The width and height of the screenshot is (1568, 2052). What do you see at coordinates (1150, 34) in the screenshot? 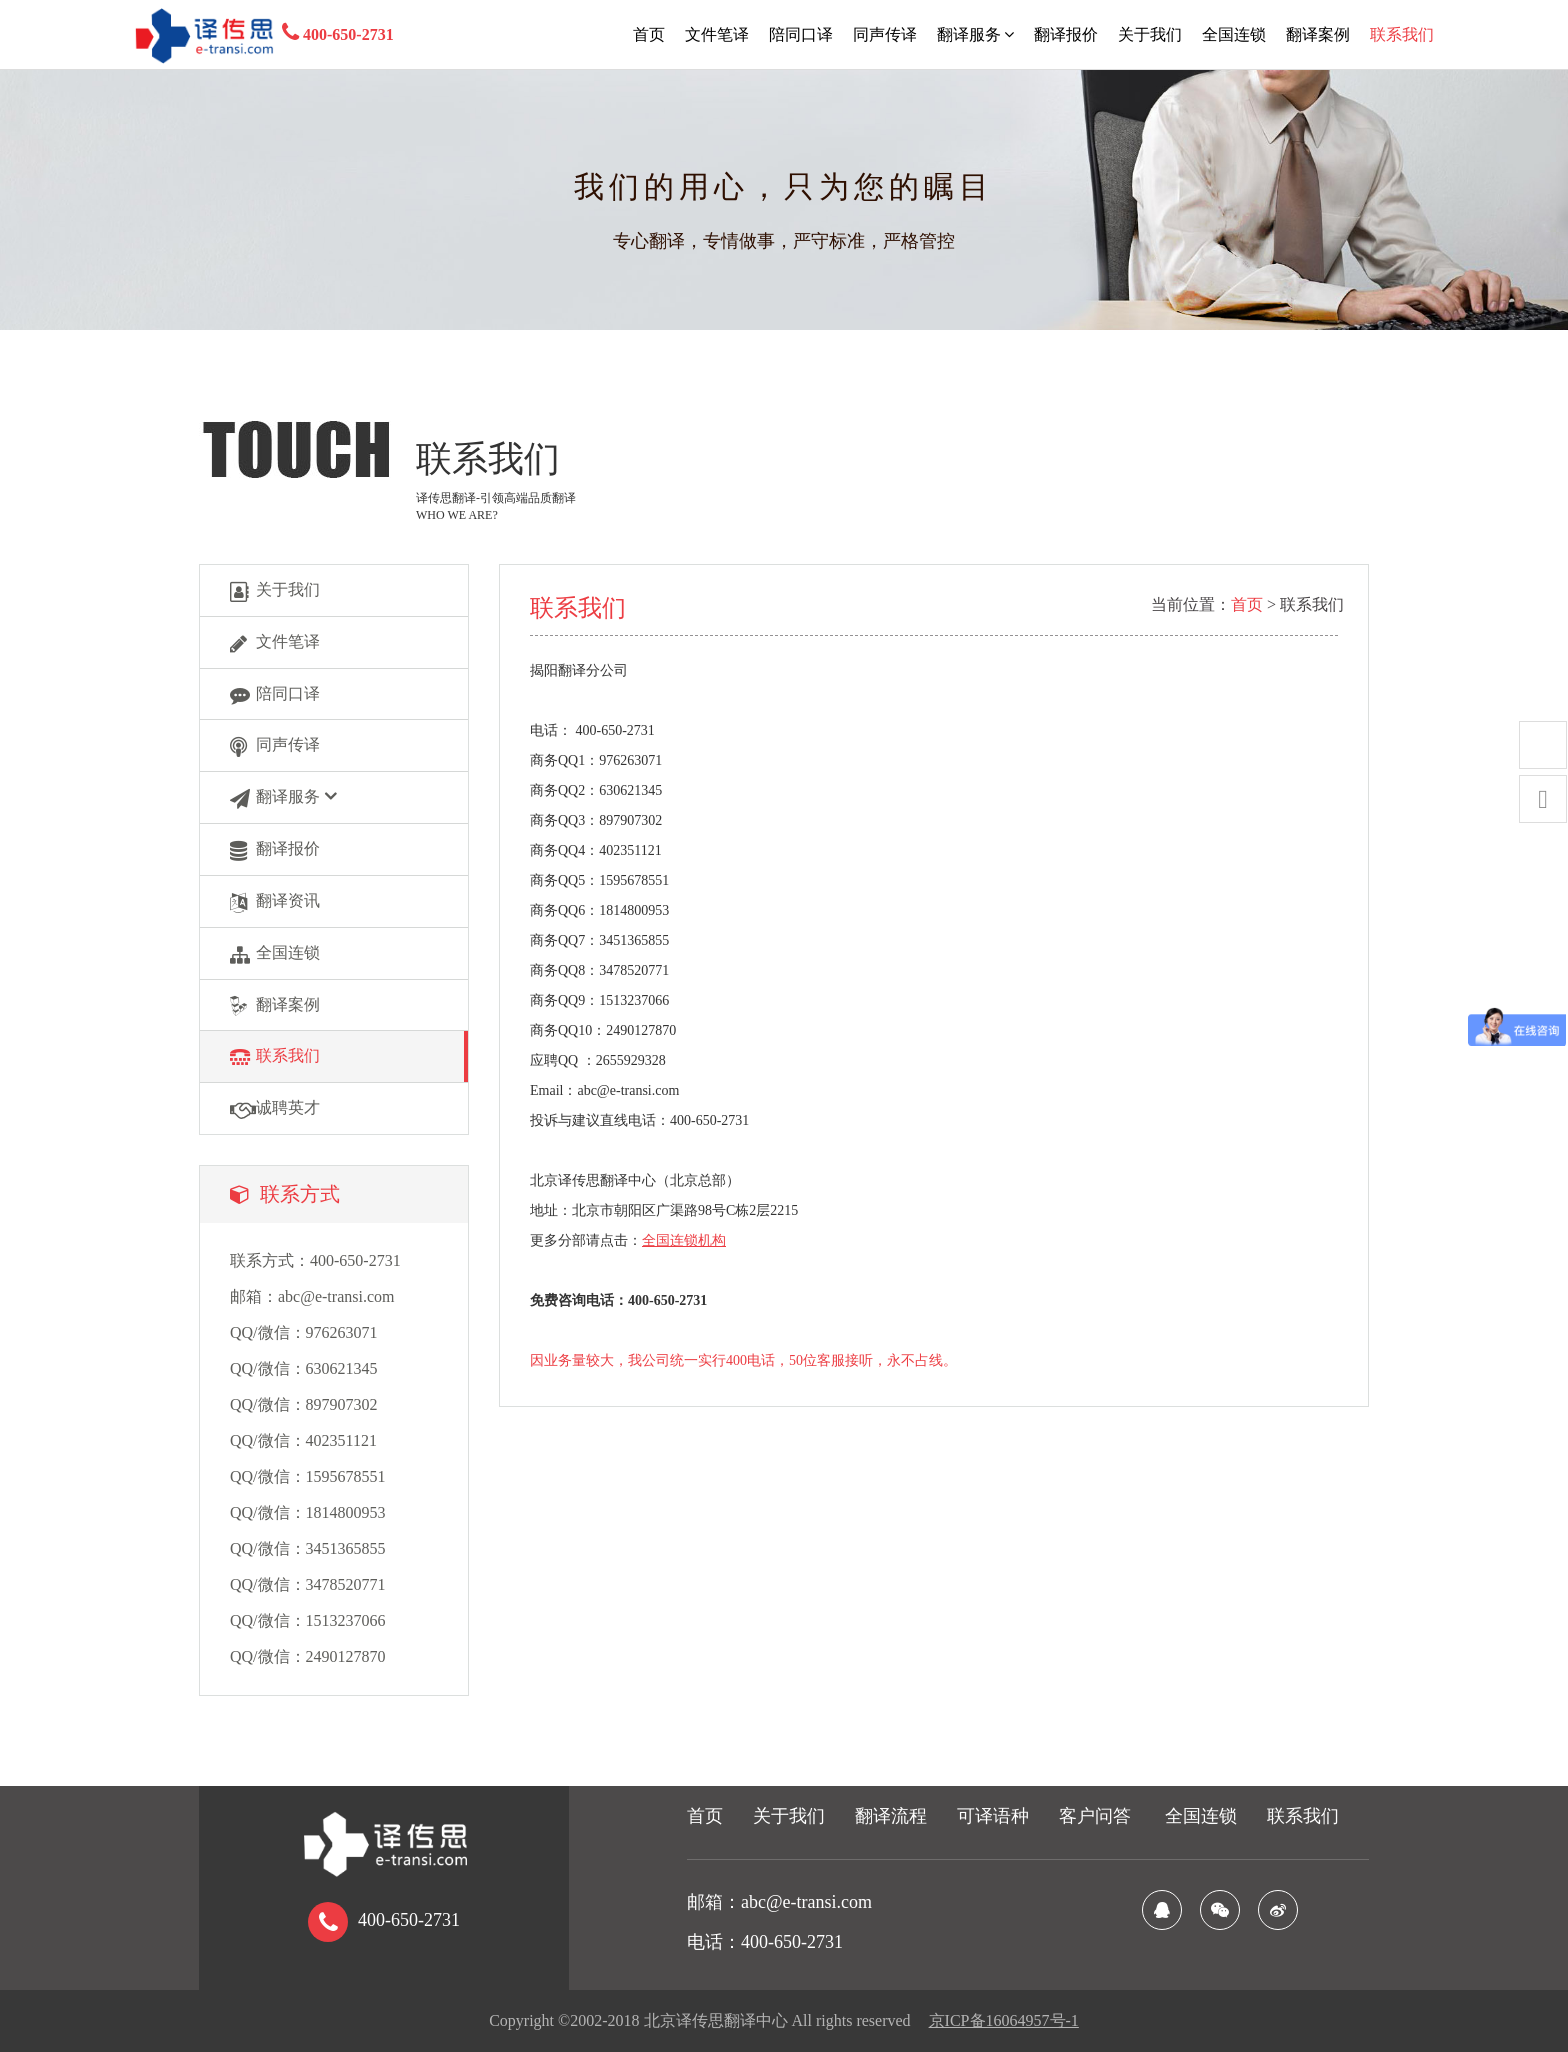
I see `关于我们` at bounding box center [1150, 34].